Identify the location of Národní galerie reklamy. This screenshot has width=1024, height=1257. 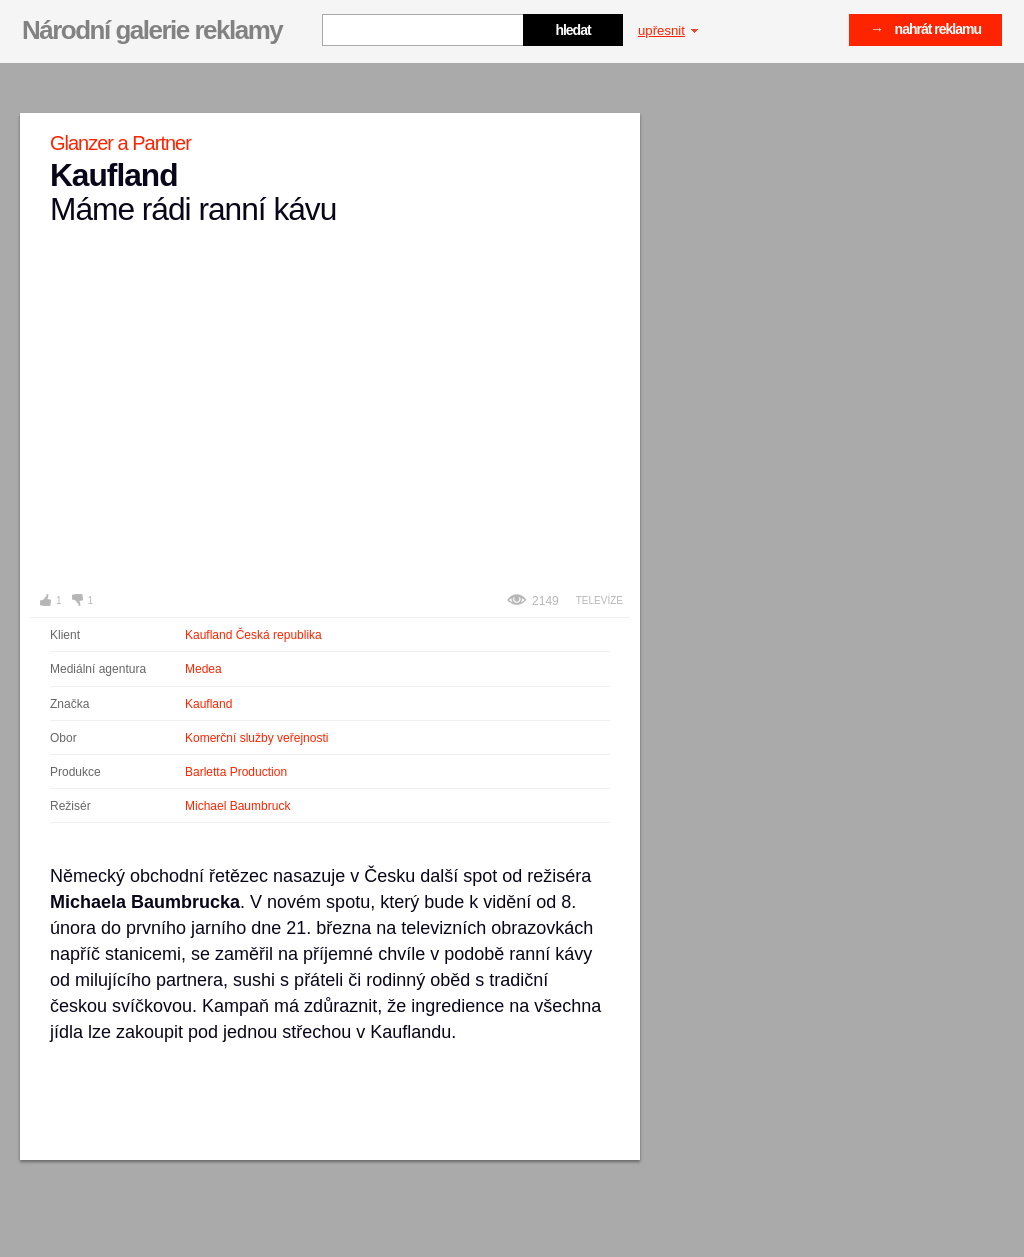
(152, 30).